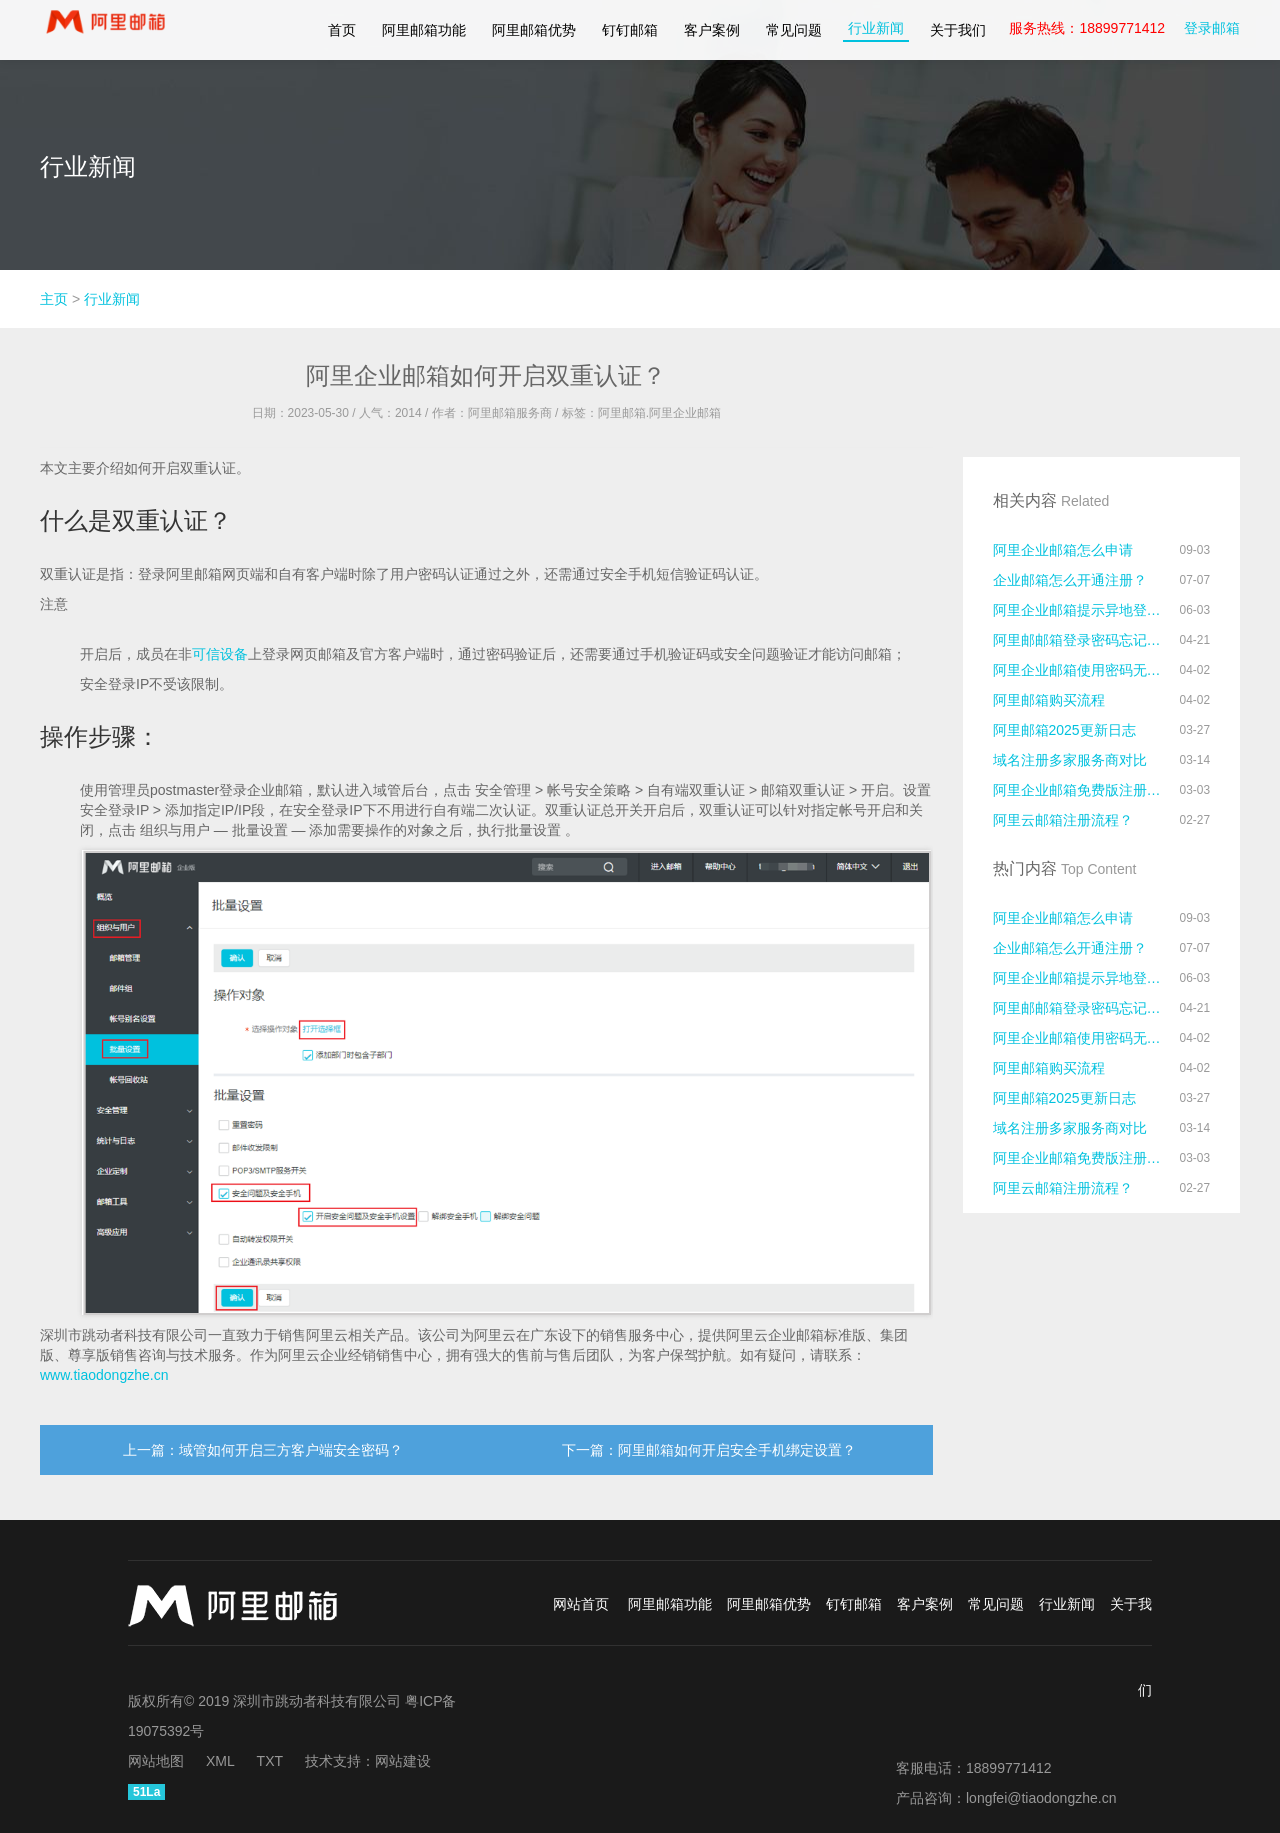 This screenshot has width=1280, height=1833. What do you see at coordinates (1063, 820) in the screenshot?
I see `阿里云邮箱注册流程？` at bounding box center [1063, 820].